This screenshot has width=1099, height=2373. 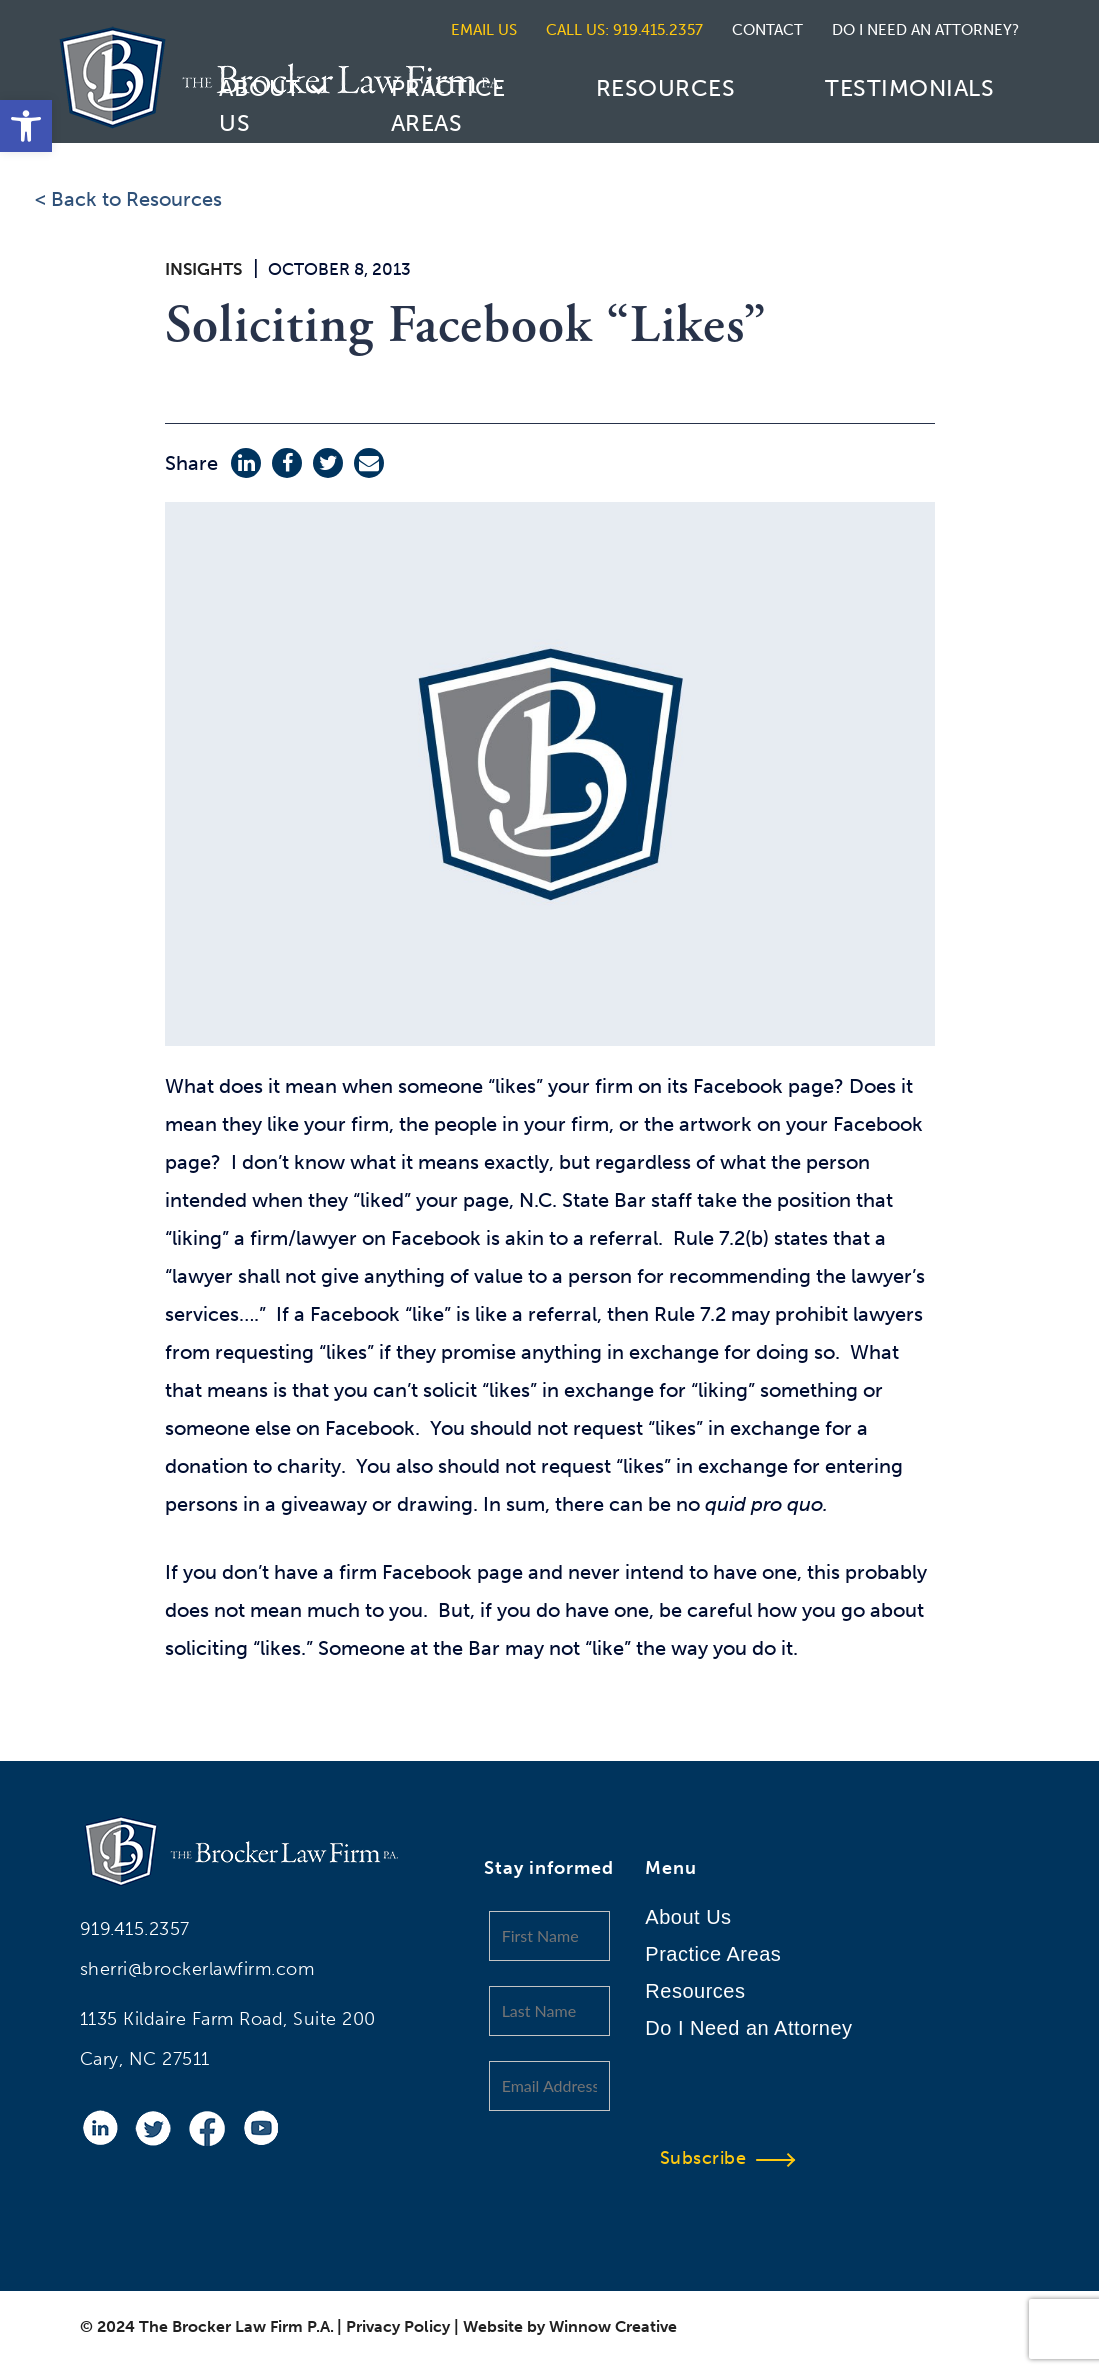 I want to click on DO I NEED AN ATTORNEY?, so click(x=925, y=30).